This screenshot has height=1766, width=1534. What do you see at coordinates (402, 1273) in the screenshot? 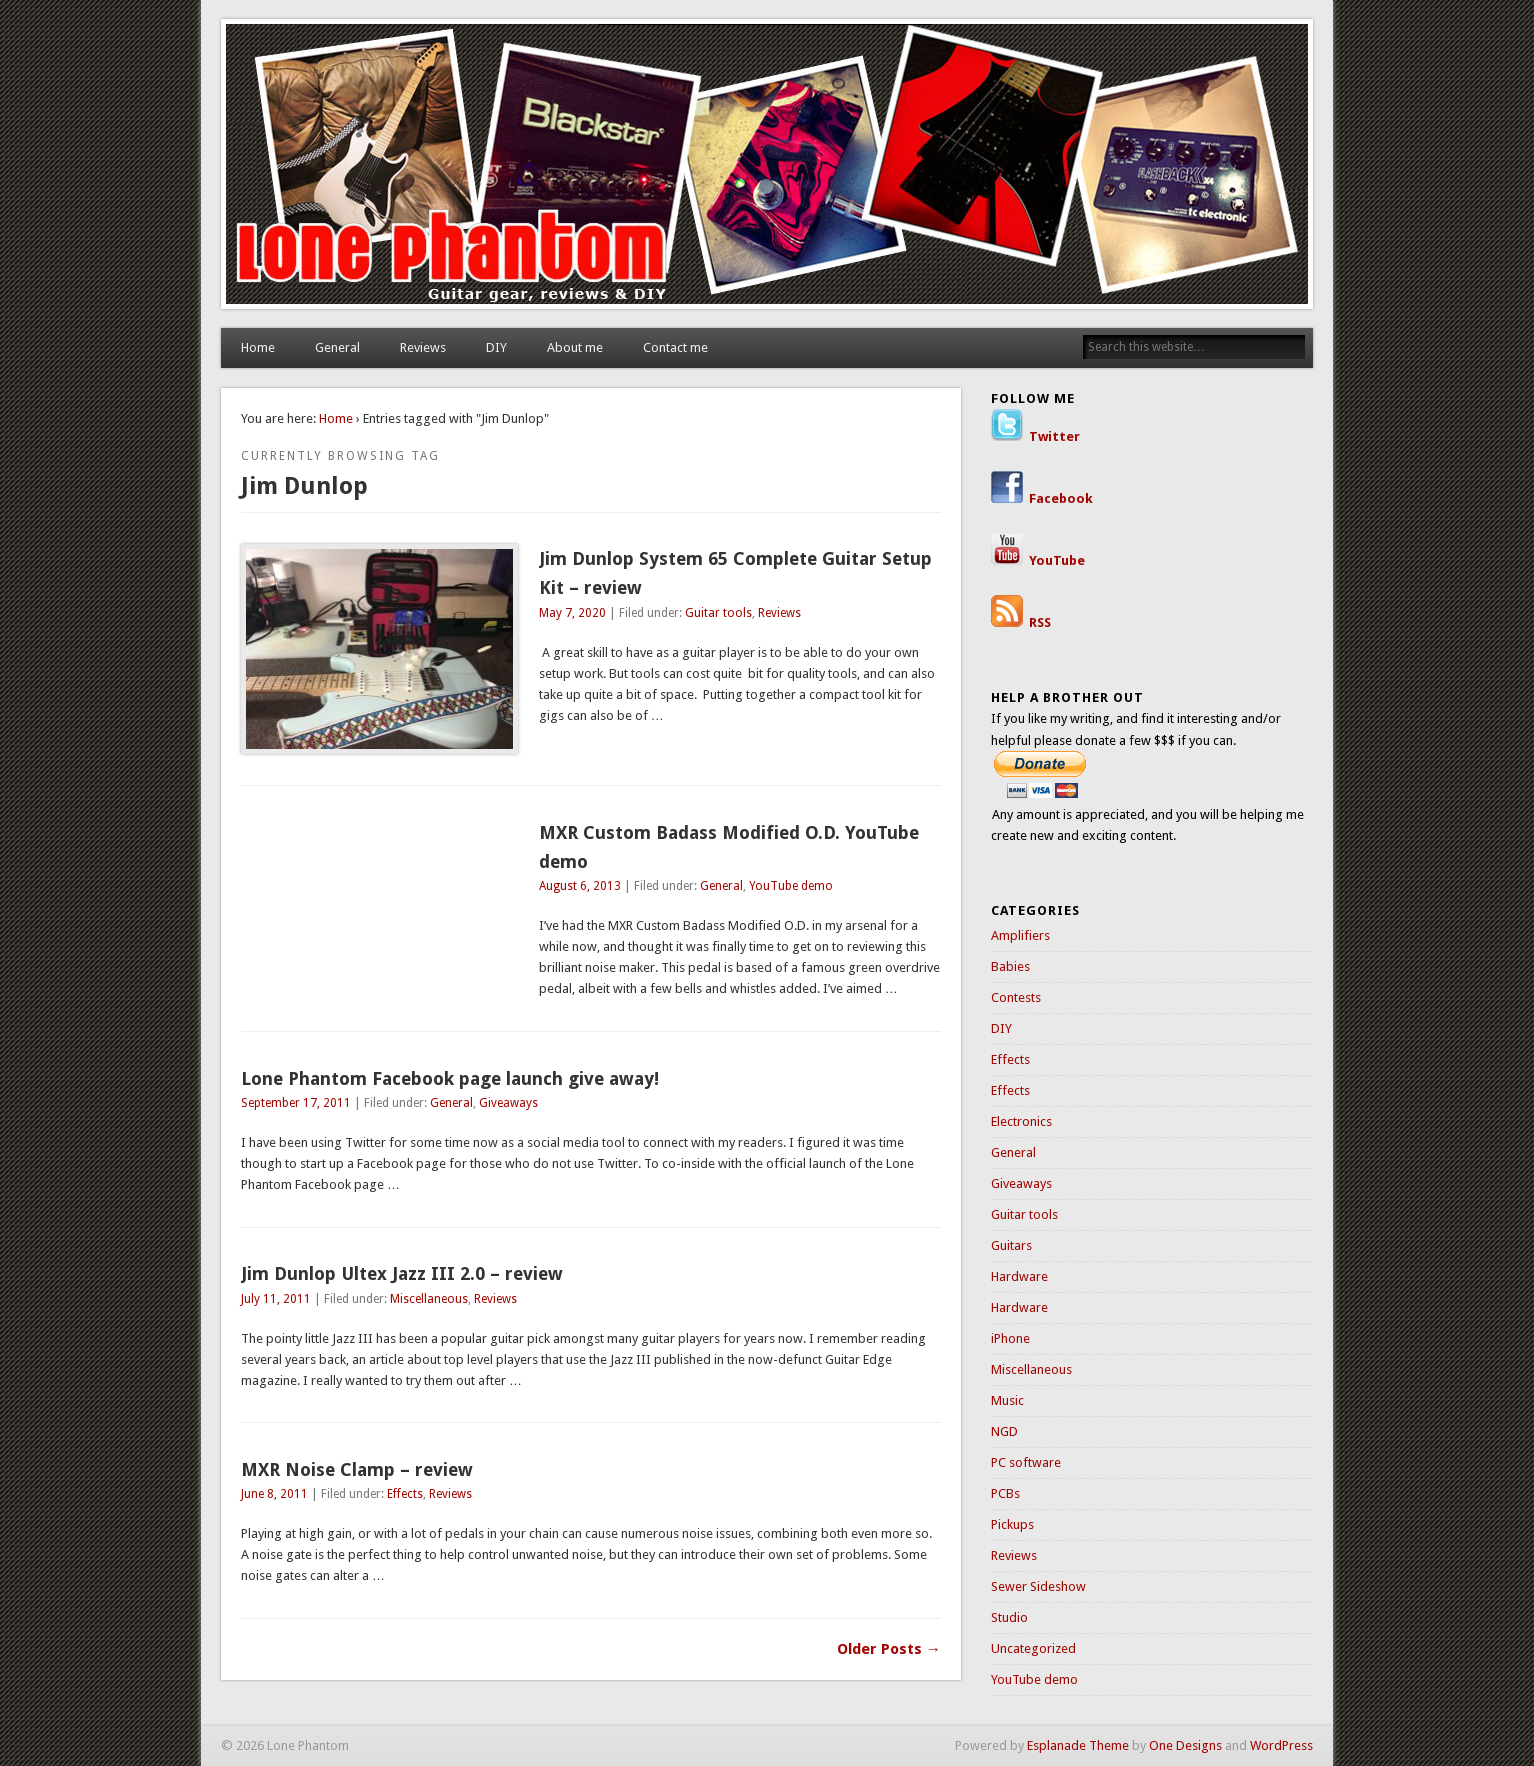
I see `Jim Dunlop Ultex Jazz III 2.0 – review` at bounding box center [402, 1273].